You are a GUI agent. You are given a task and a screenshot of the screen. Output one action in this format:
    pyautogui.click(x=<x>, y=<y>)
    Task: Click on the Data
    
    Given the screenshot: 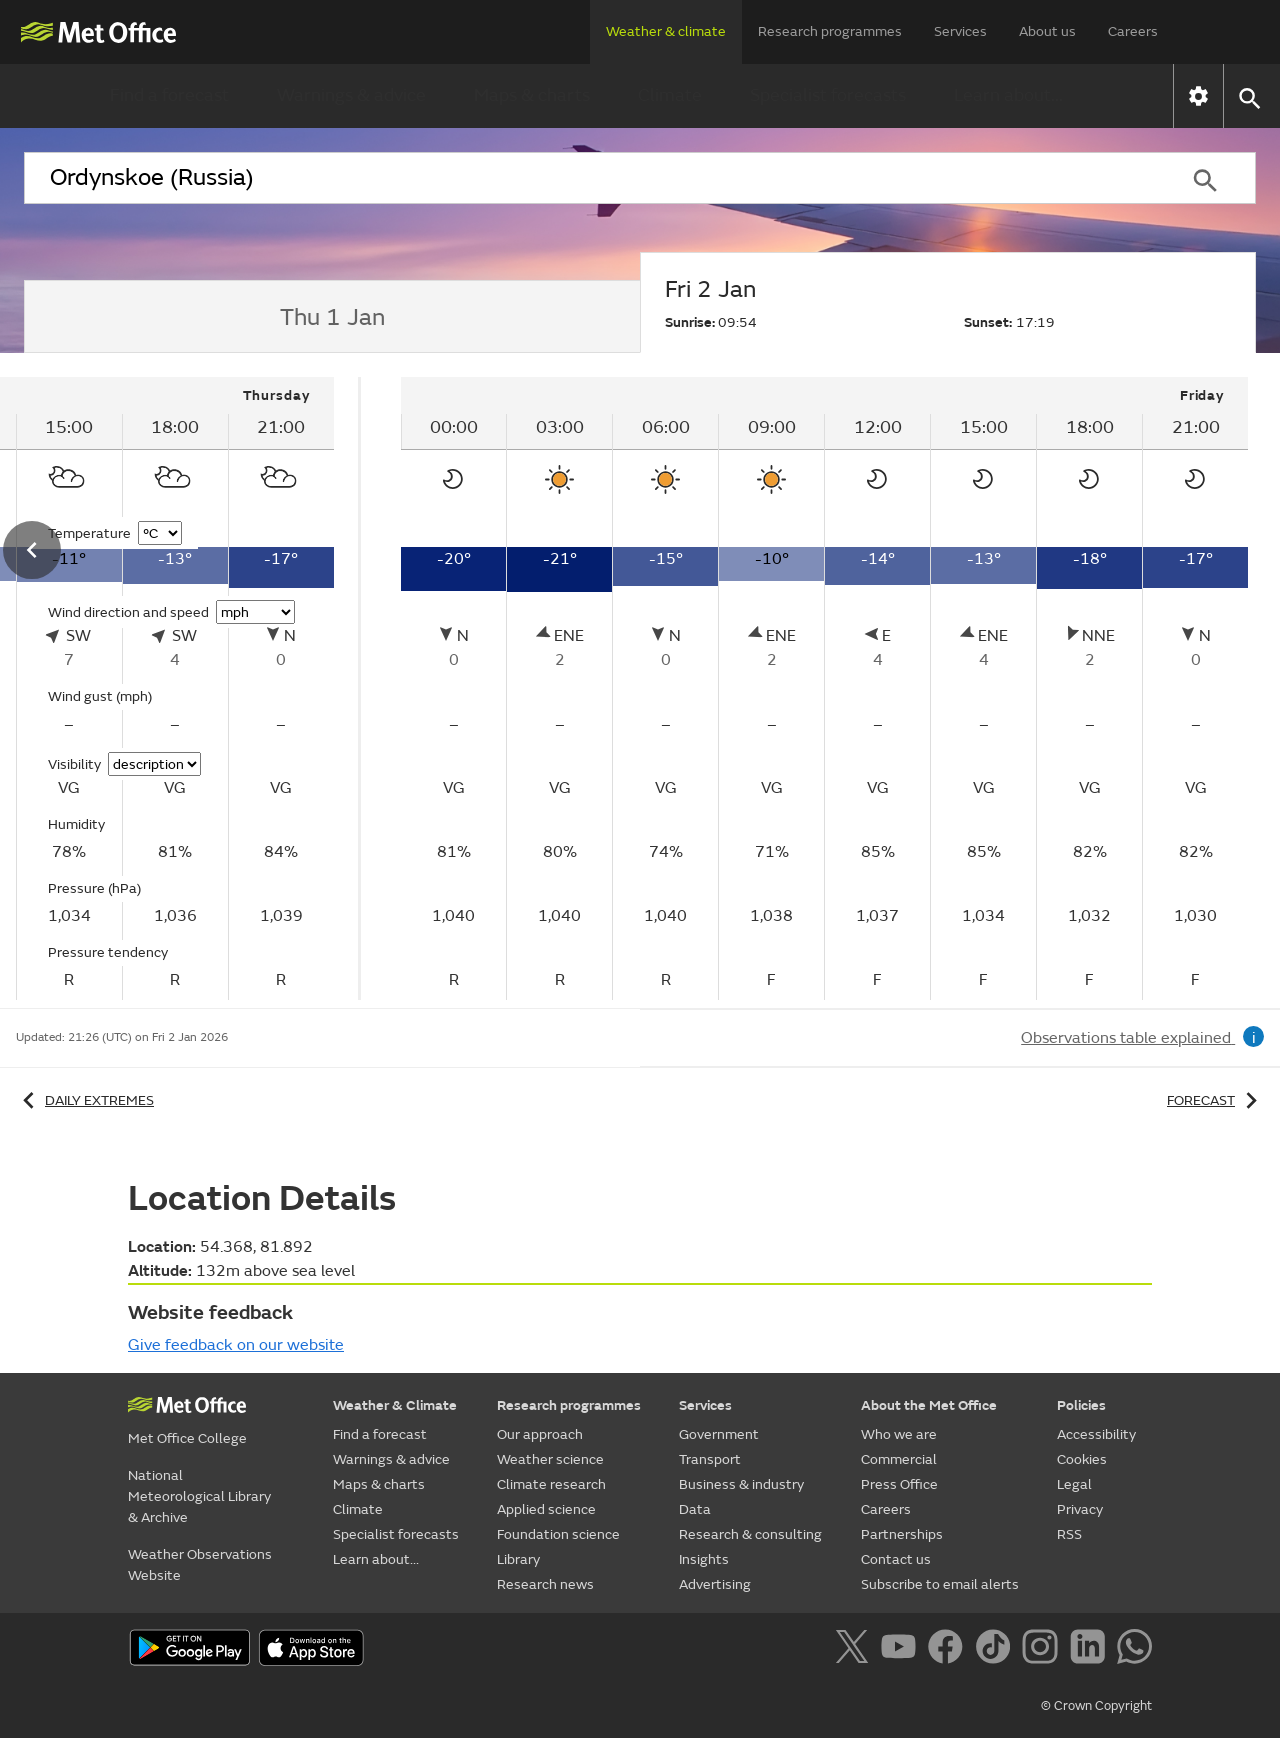 What is the action you would take?
    pyautogui.click(x=695, y=1509)
    